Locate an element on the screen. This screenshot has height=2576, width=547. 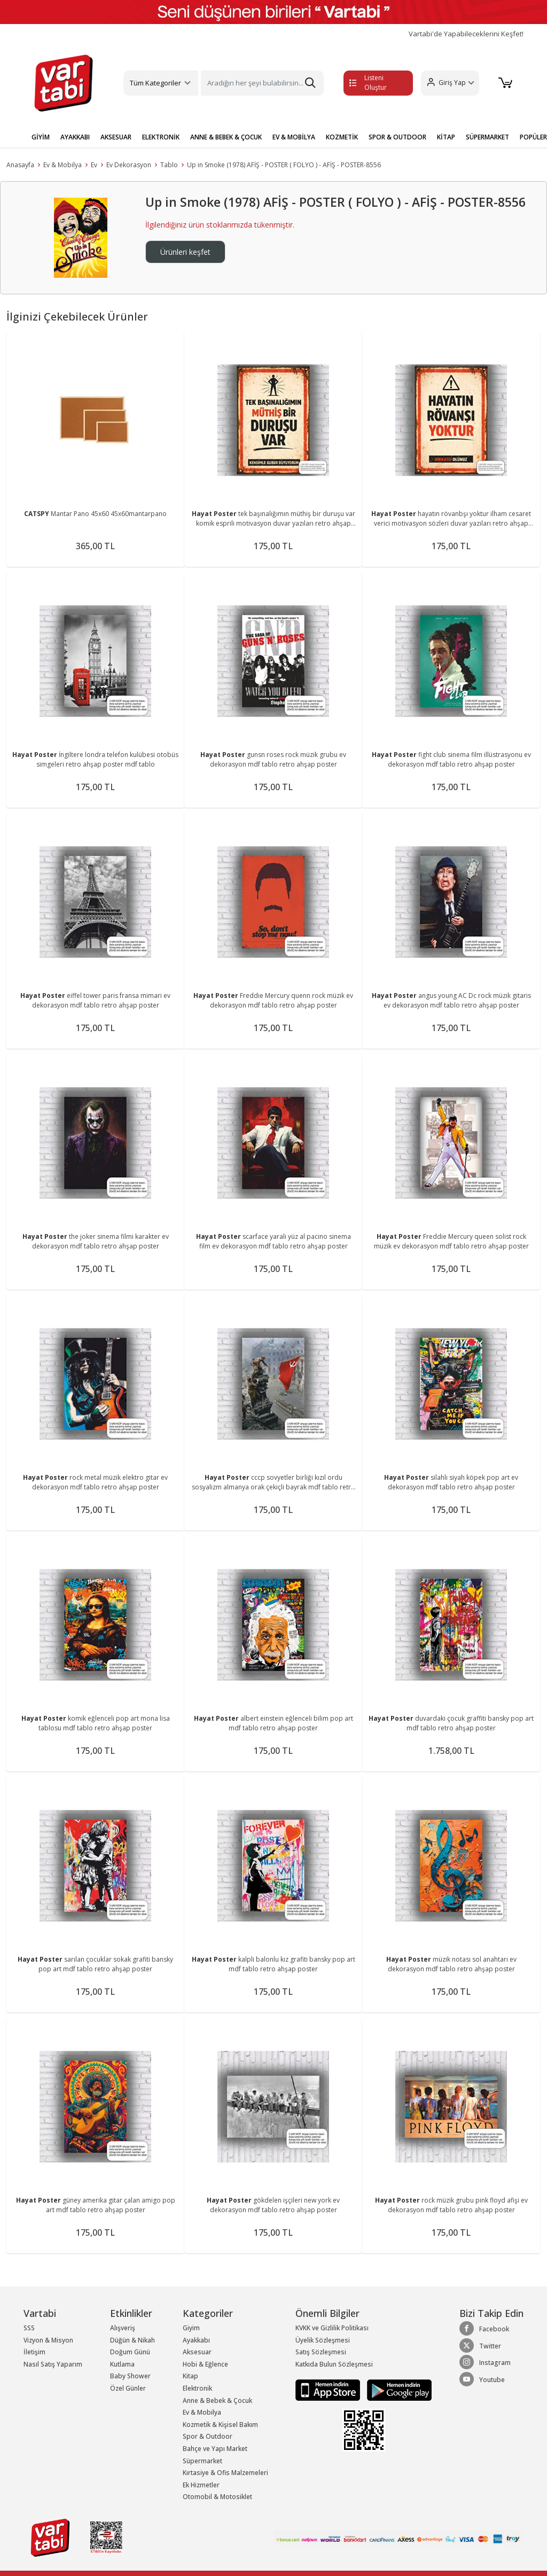
ELEKTRONİK is located at coordinates (160, 137).